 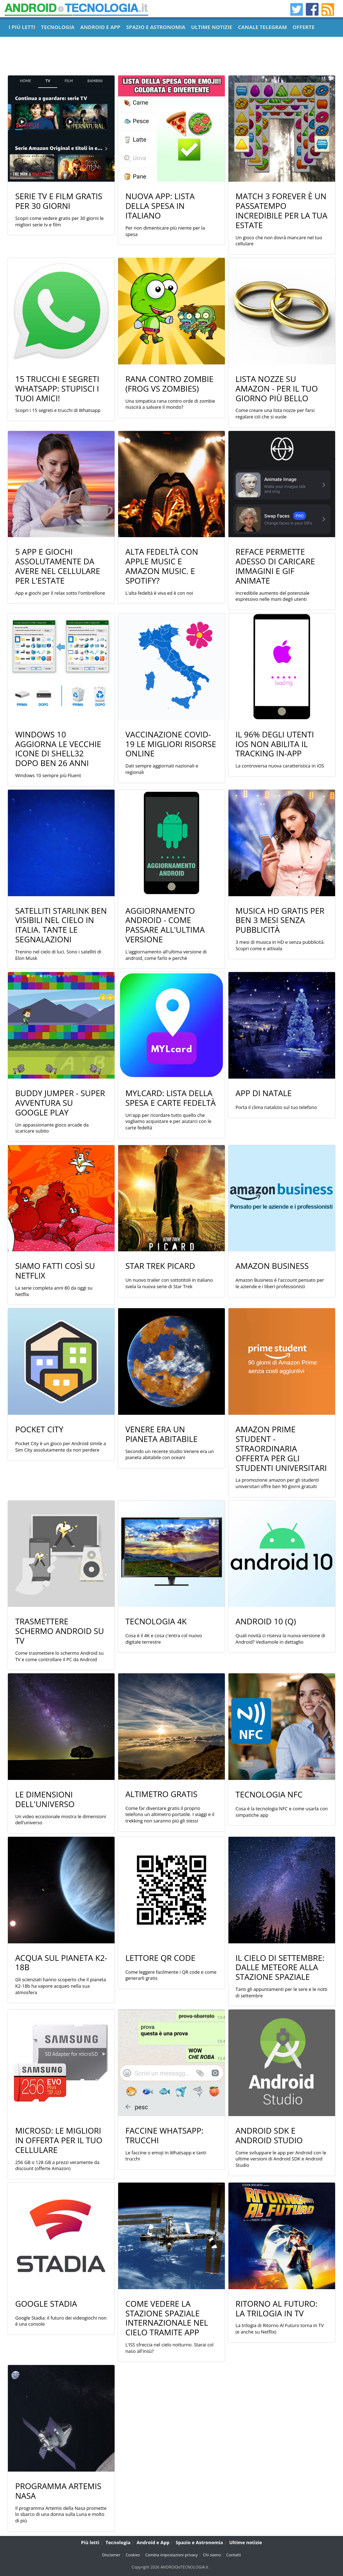 I want to click on Secondo un recente studio Venere era un pianeta abitabile con oceani, so click(x=169, y=1454).